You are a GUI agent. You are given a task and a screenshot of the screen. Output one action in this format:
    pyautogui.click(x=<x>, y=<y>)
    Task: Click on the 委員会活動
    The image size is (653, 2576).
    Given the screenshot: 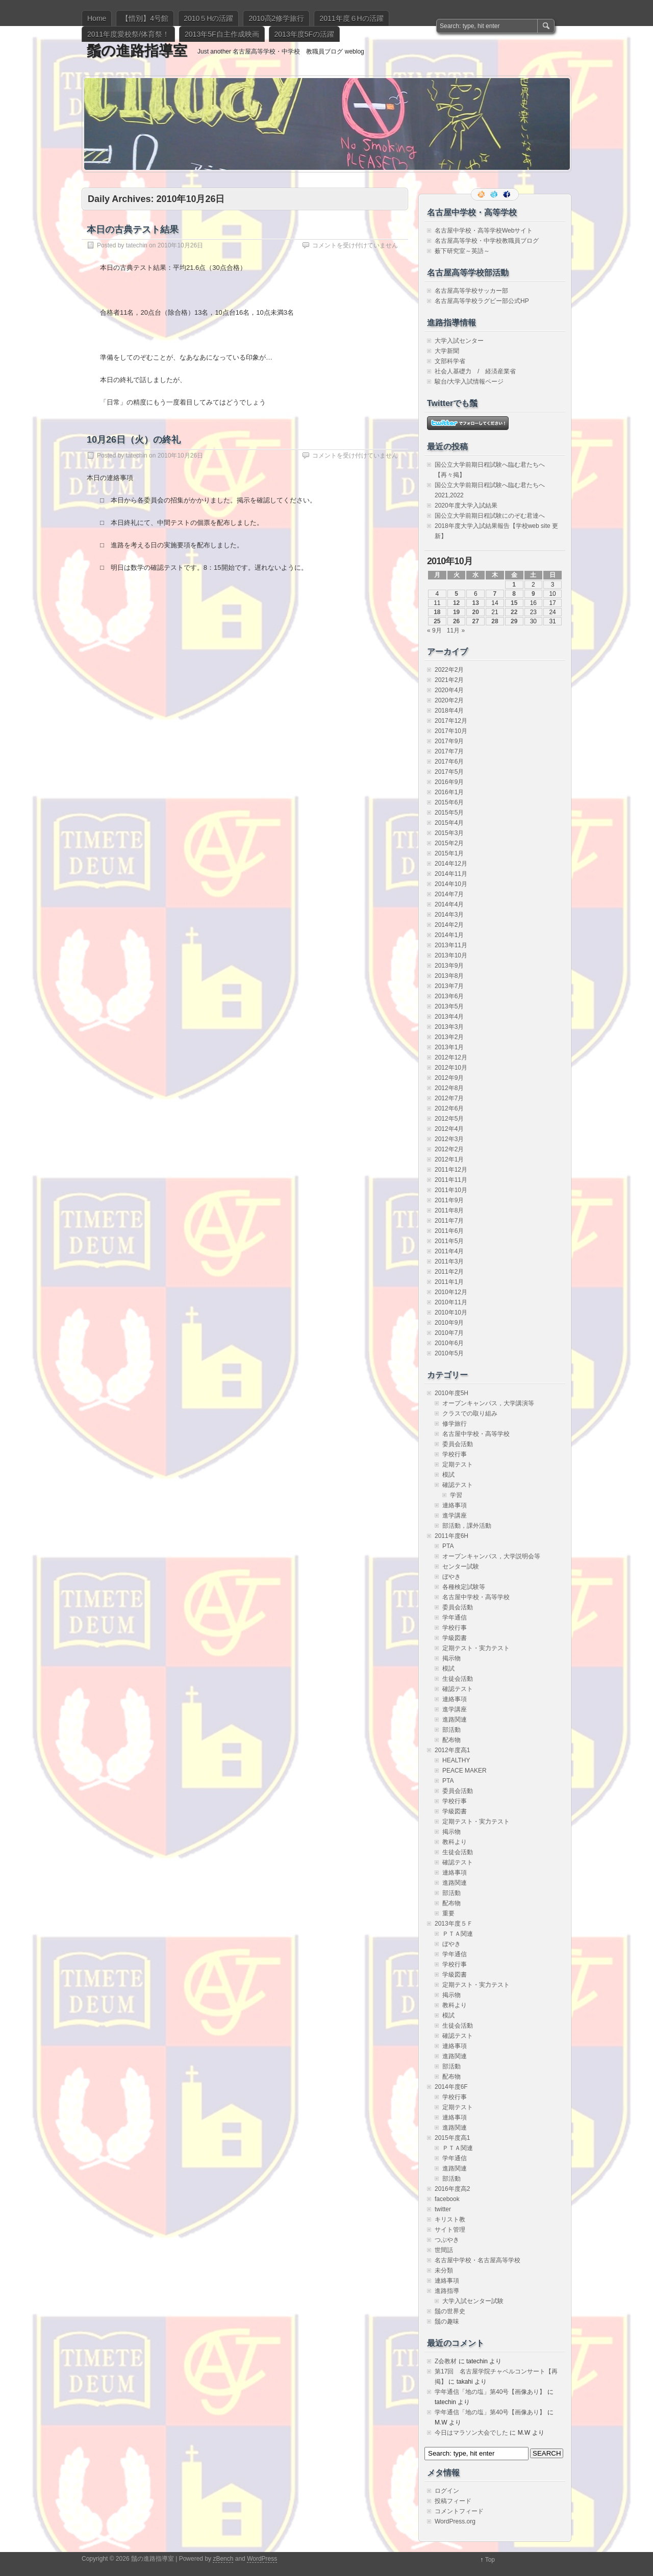 What is the action you would take?
    pyautogui.click(x=457, y=1444)
    